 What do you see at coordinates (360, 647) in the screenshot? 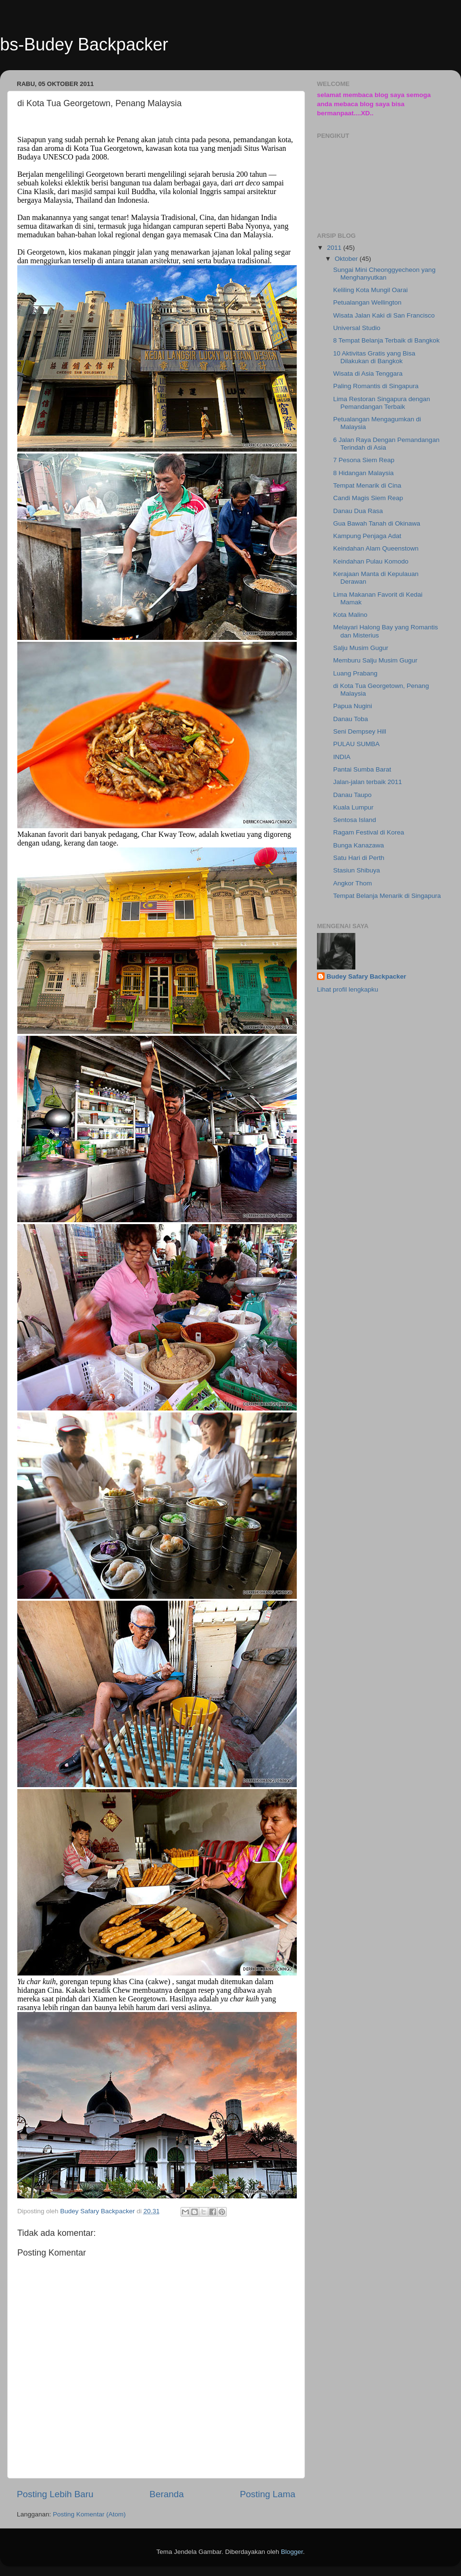
I see `Salju Musim Gugur` at bounding box center [360, 647].